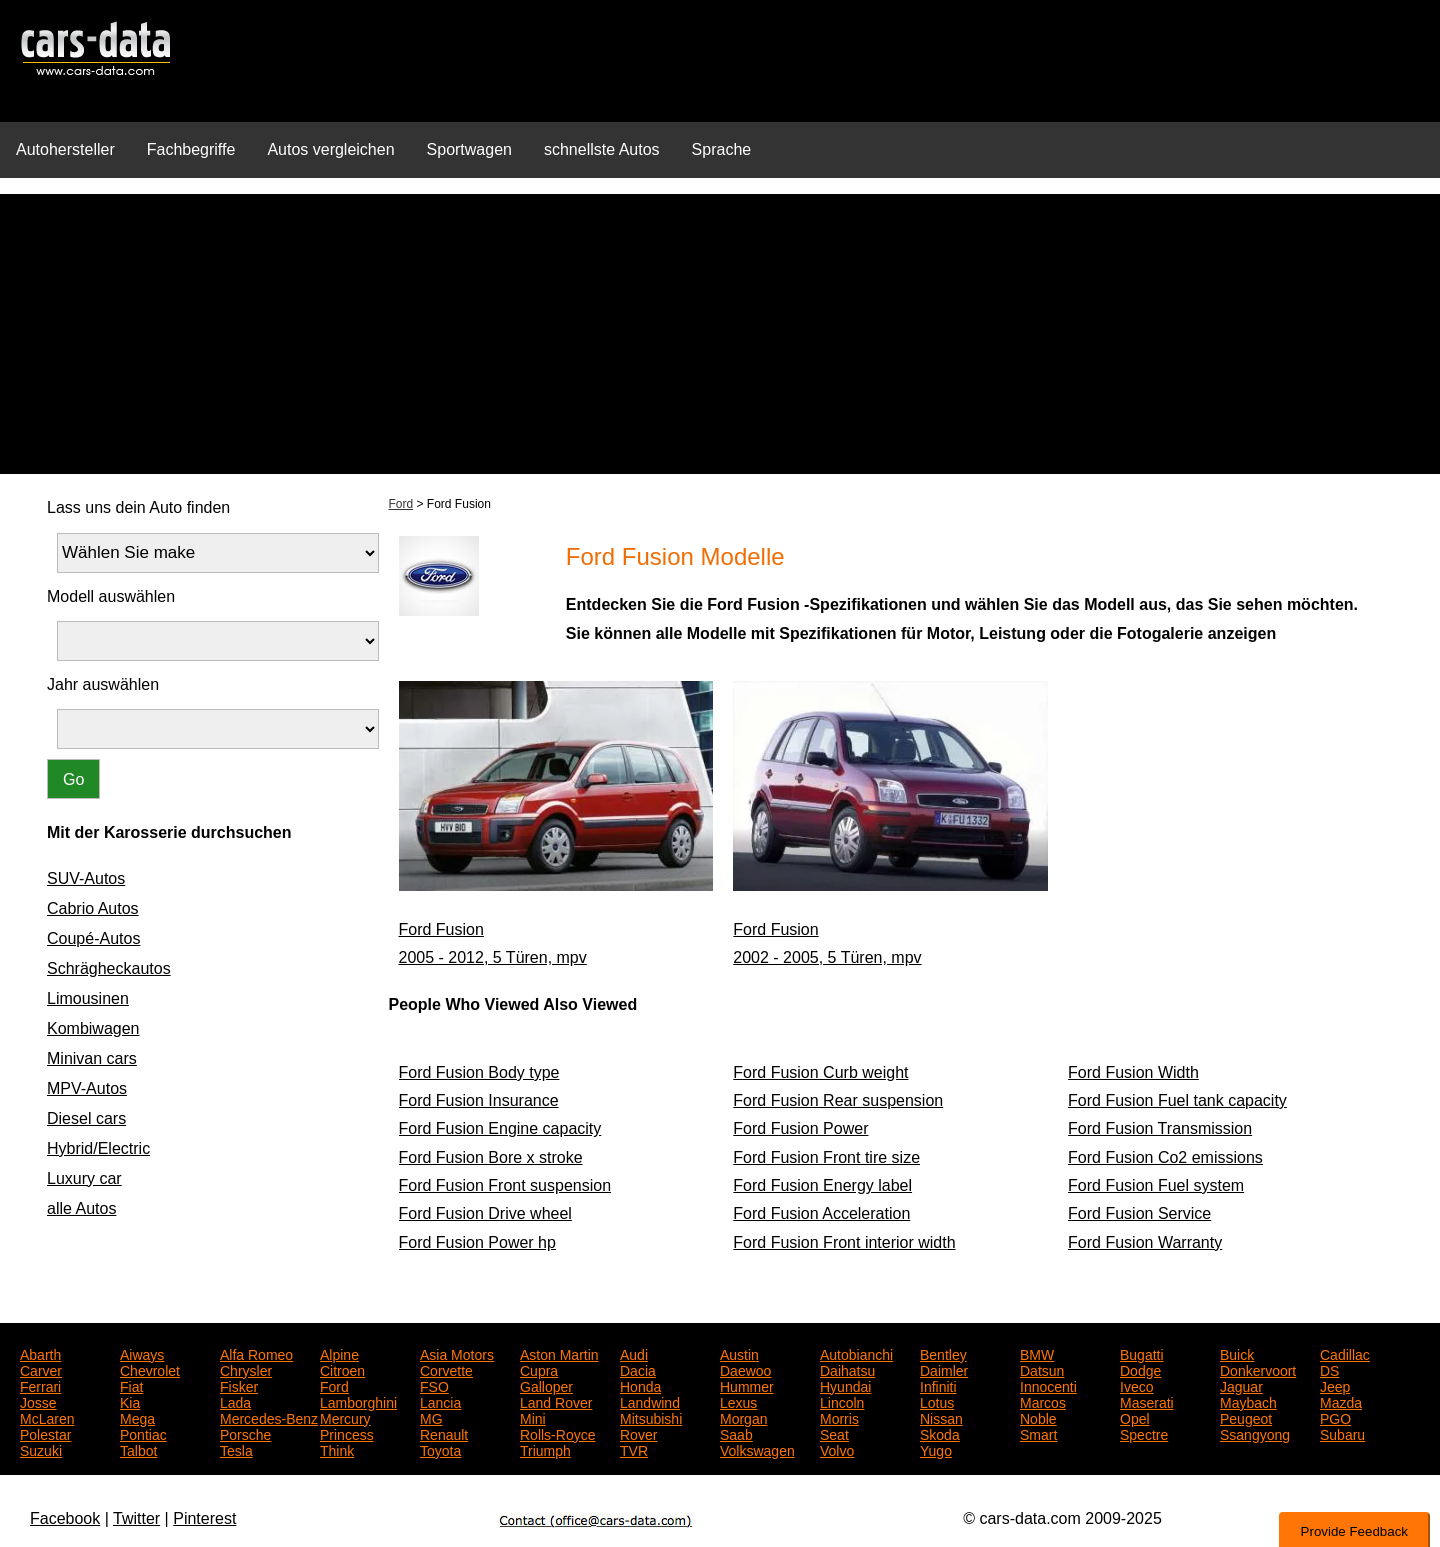  What do you see at coordinates (45, 1433) in the screenshot?
I see `Polestar` at bounding box center [45, 1433].